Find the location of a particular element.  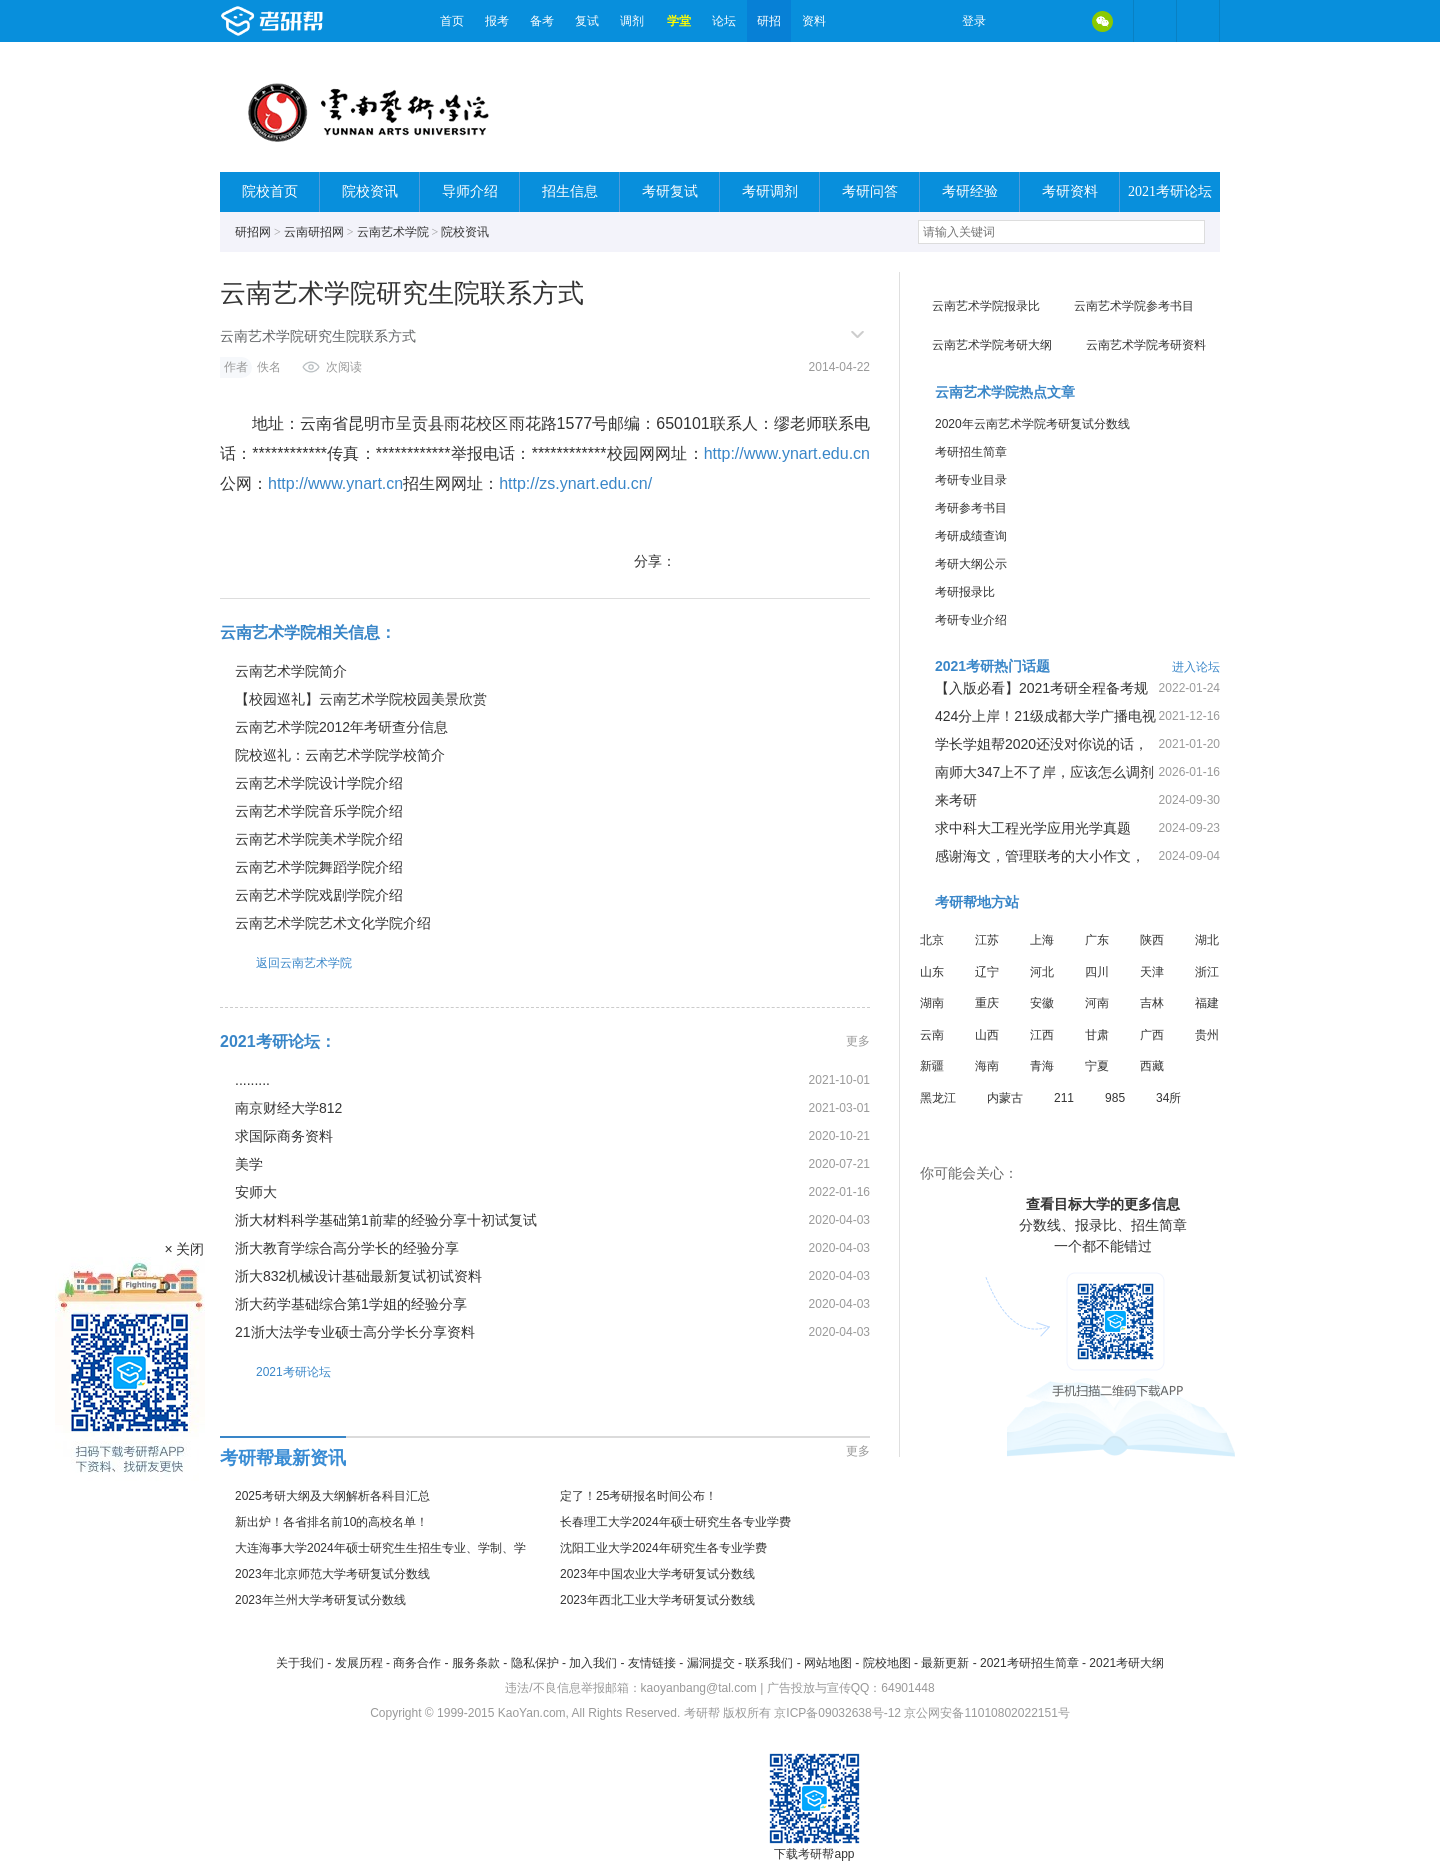

长春理工大学2024年硕士研究生各专业学费 is located at coordinates (675, 1522).